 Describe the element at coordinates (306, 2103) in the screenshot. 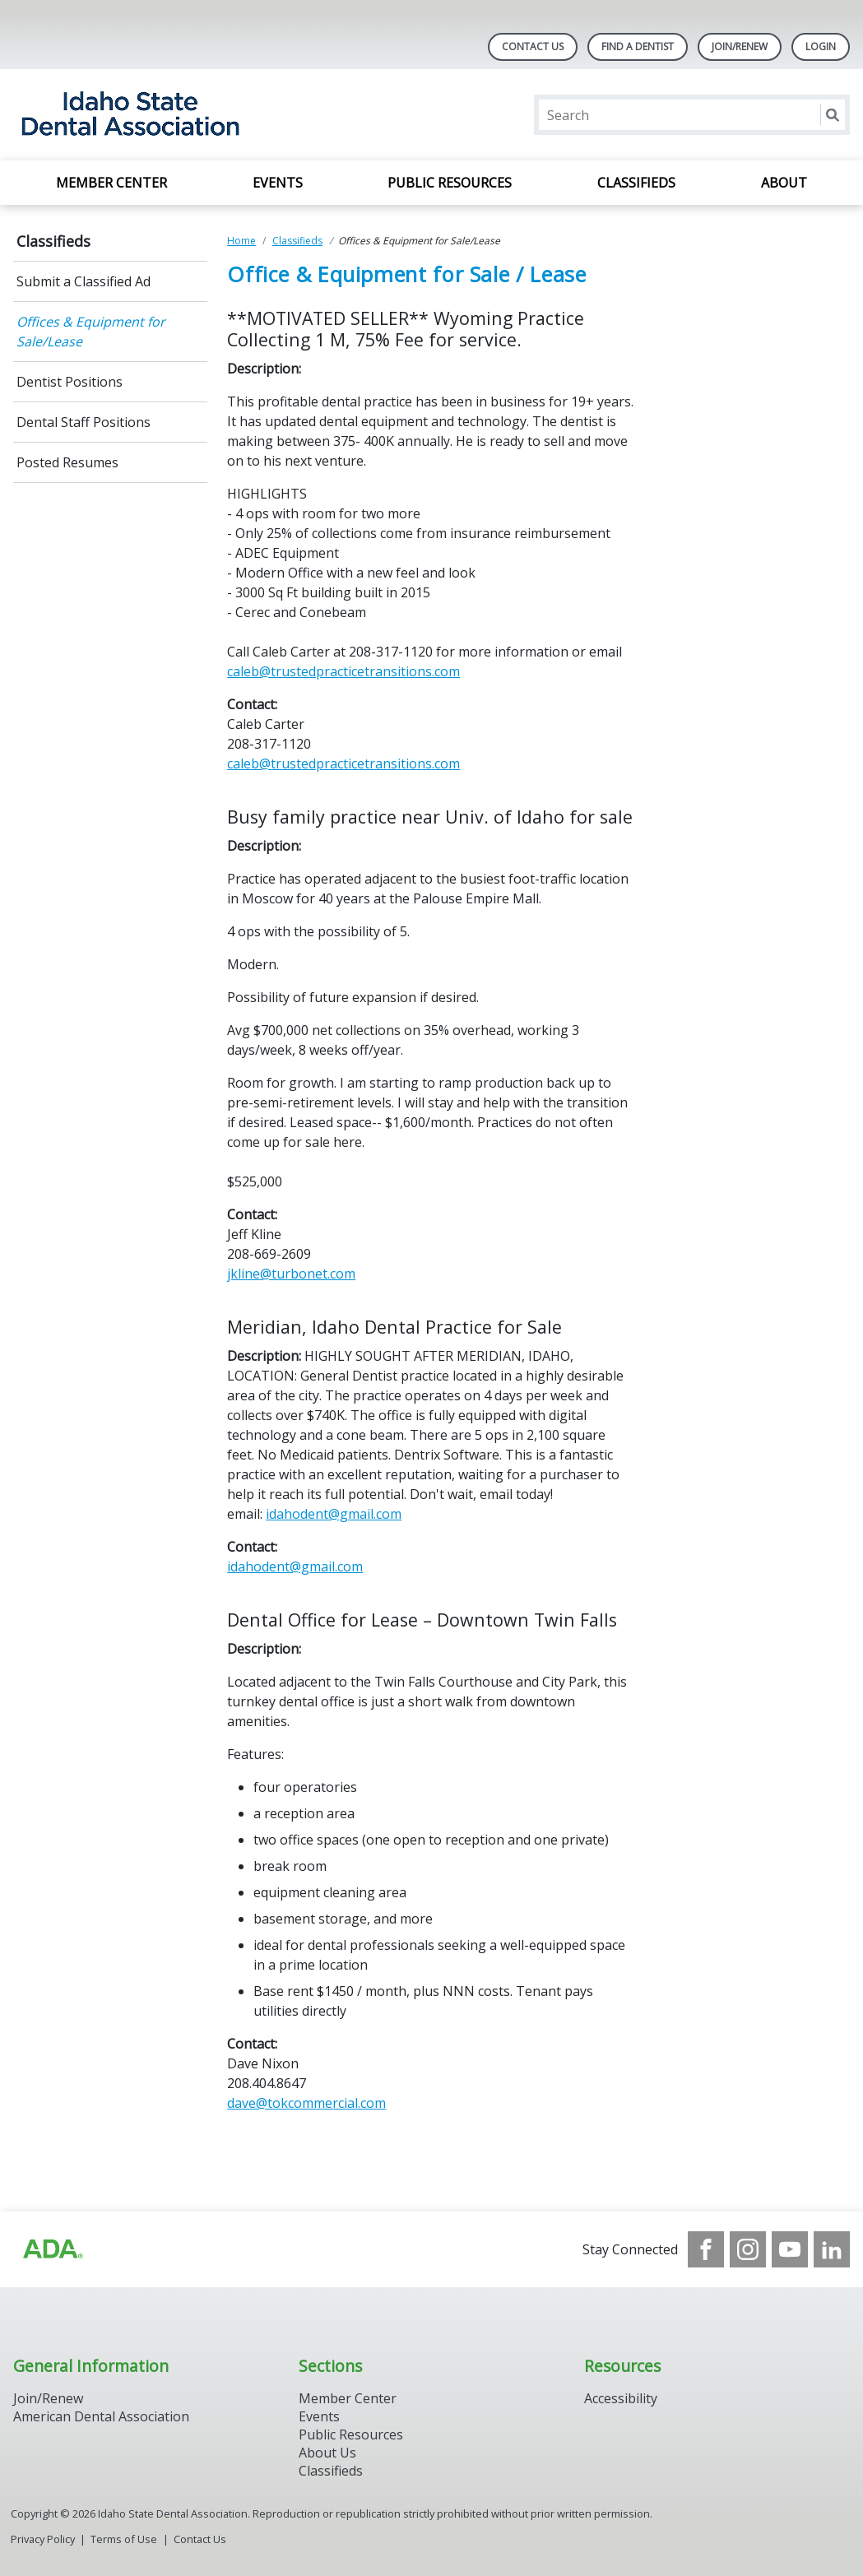

I see `dave@tokcommercial.com` at that location.